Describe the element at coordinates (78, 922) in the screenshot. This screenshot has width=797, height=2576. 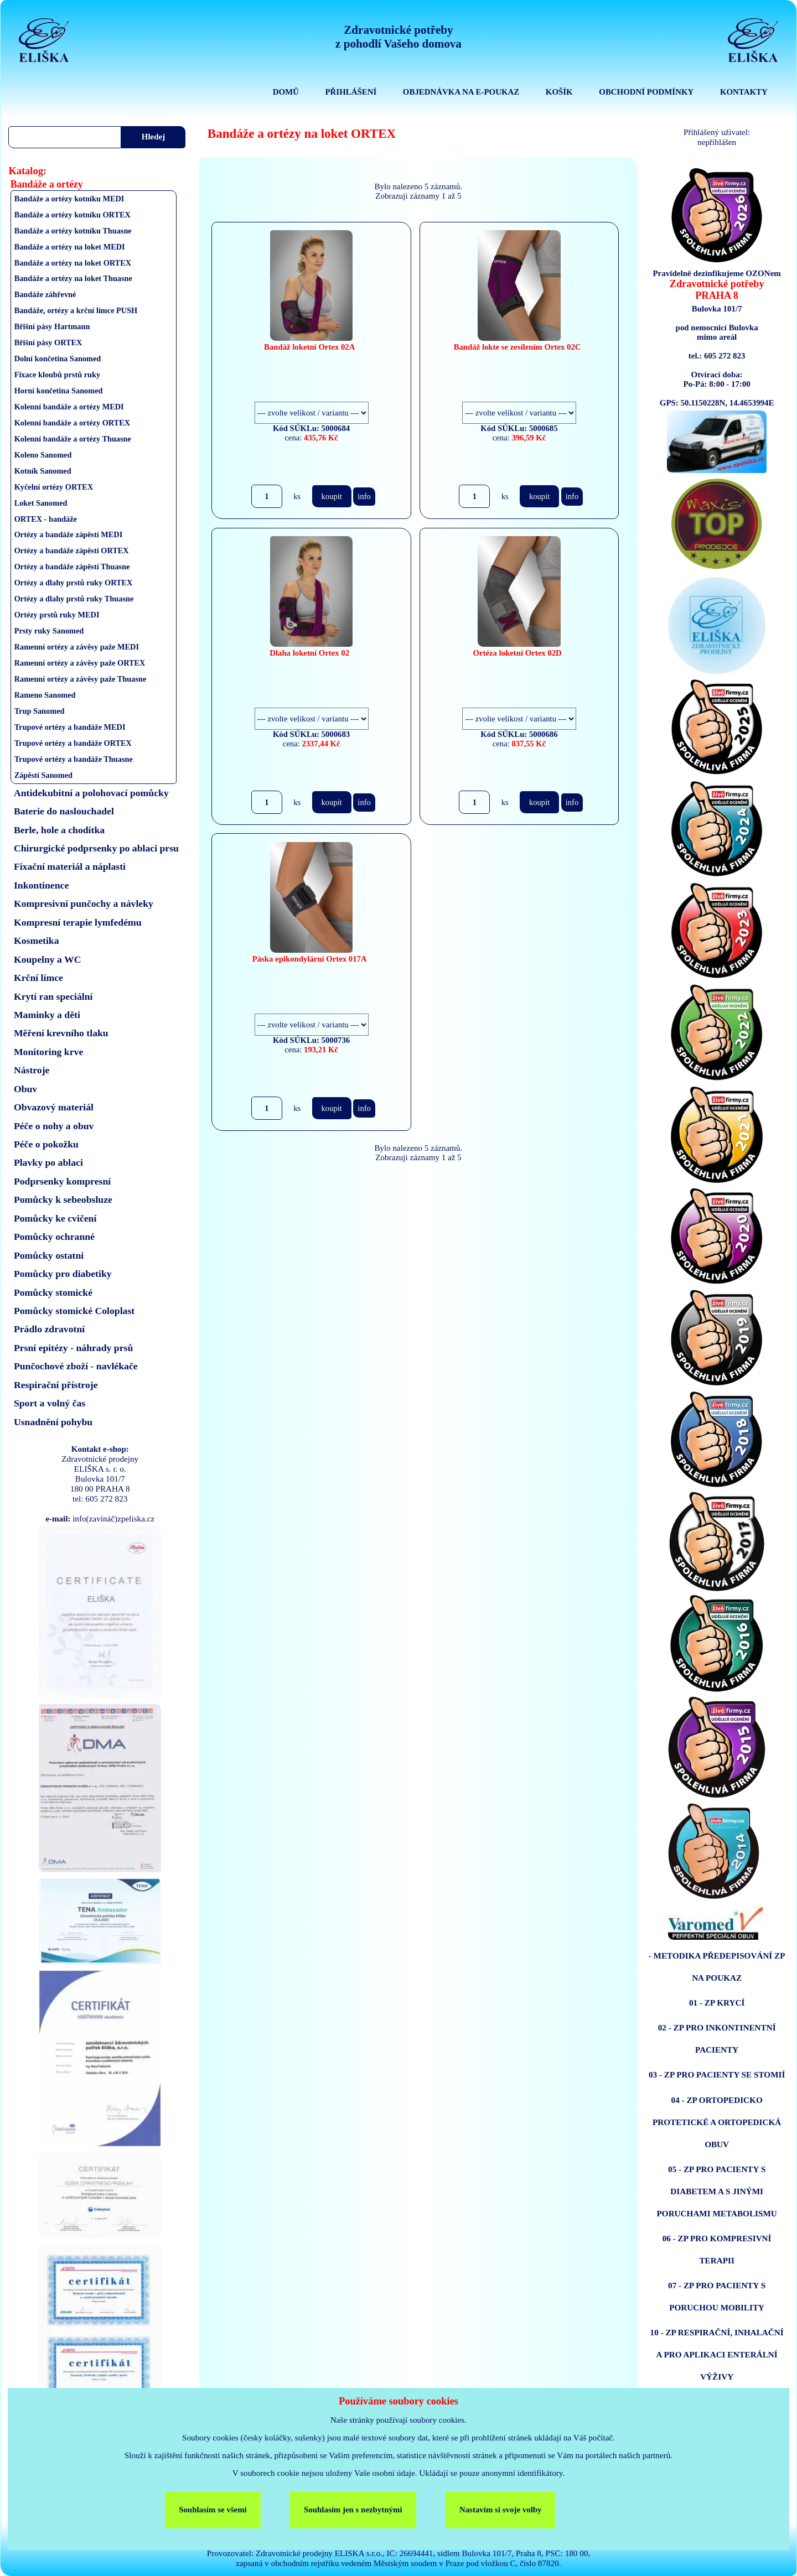
I see `Kompresní terapie lymfedému` at that location.